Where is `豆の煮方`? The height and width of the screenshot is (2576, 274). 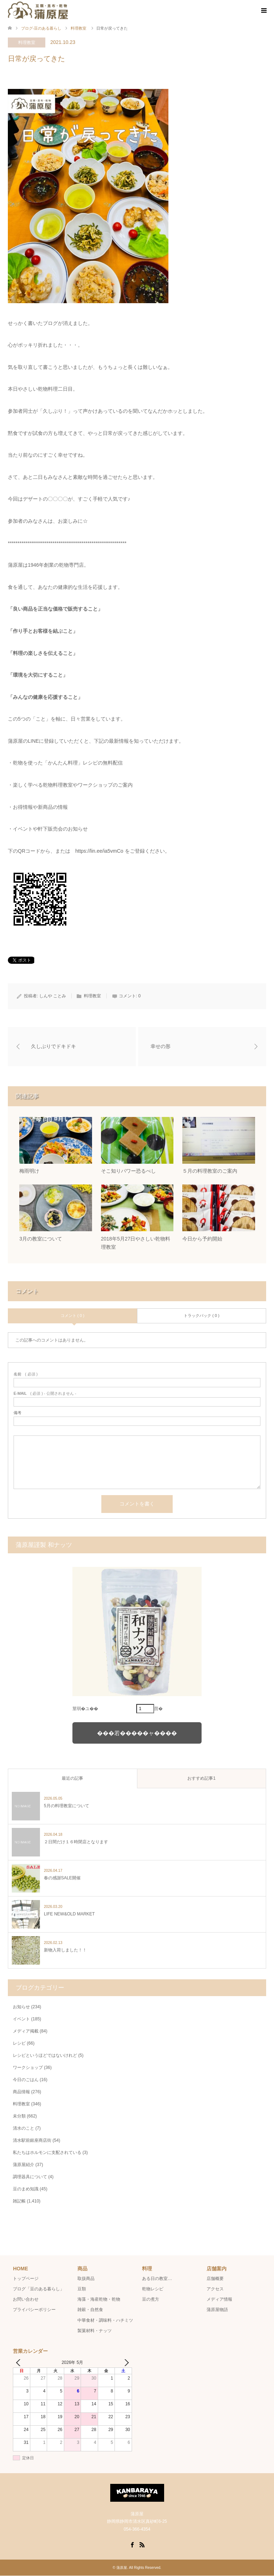 豆の煮方 is located at coordinates (150, 2299).